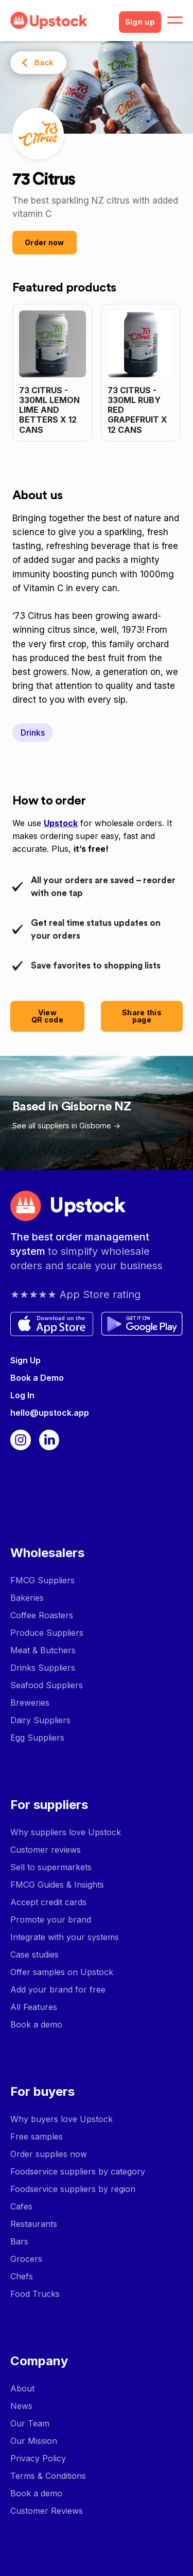 The width and height of the screenshot is (193, 2576). I want to click on Meat & Butchers, so click(43, 1650).